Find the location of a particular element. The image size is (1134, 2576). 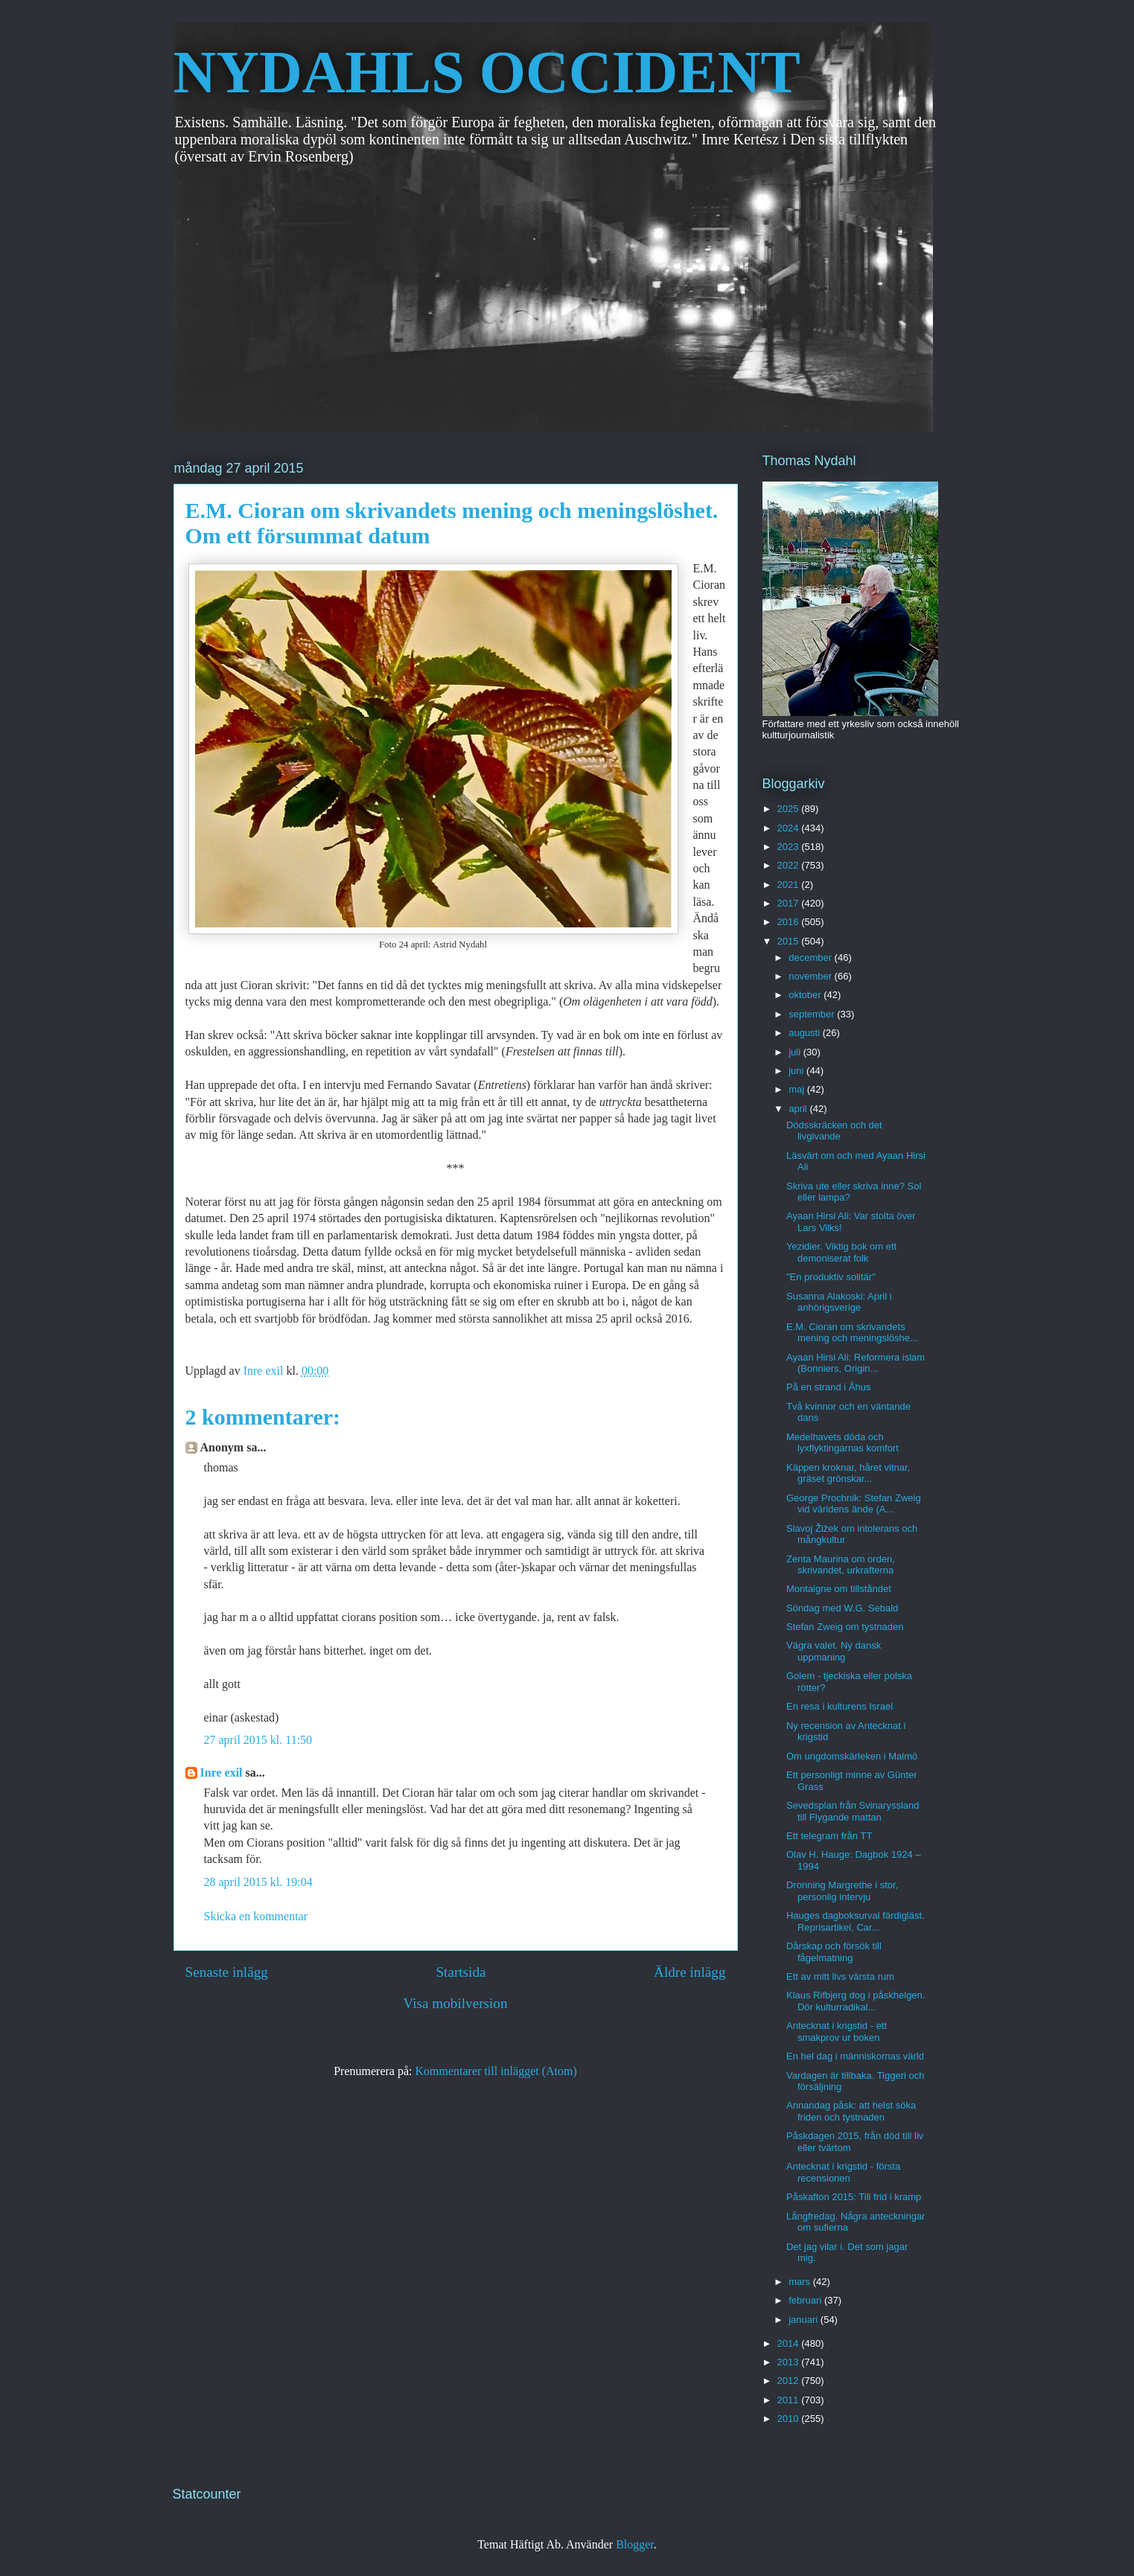

Om ungdomskärleken i Malmö is located at coordinates (851, 1756).